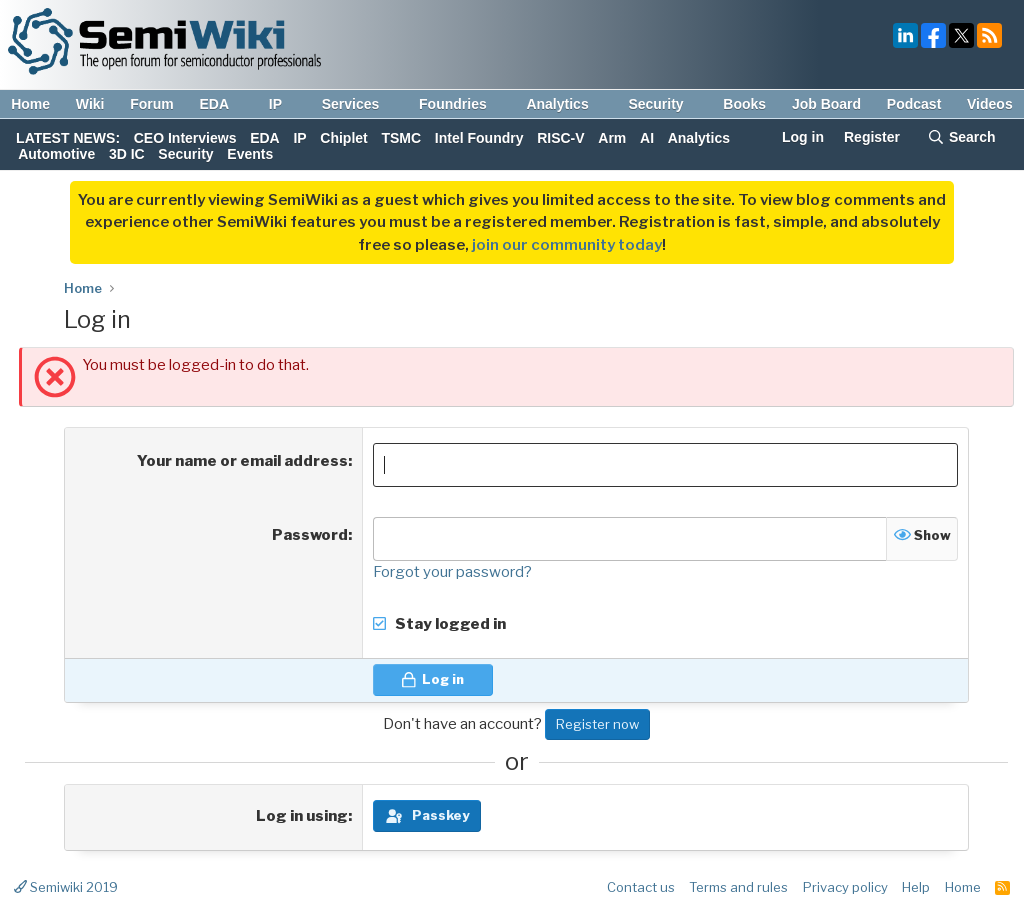  I want to click on Your name or email address, so click(242, 461).